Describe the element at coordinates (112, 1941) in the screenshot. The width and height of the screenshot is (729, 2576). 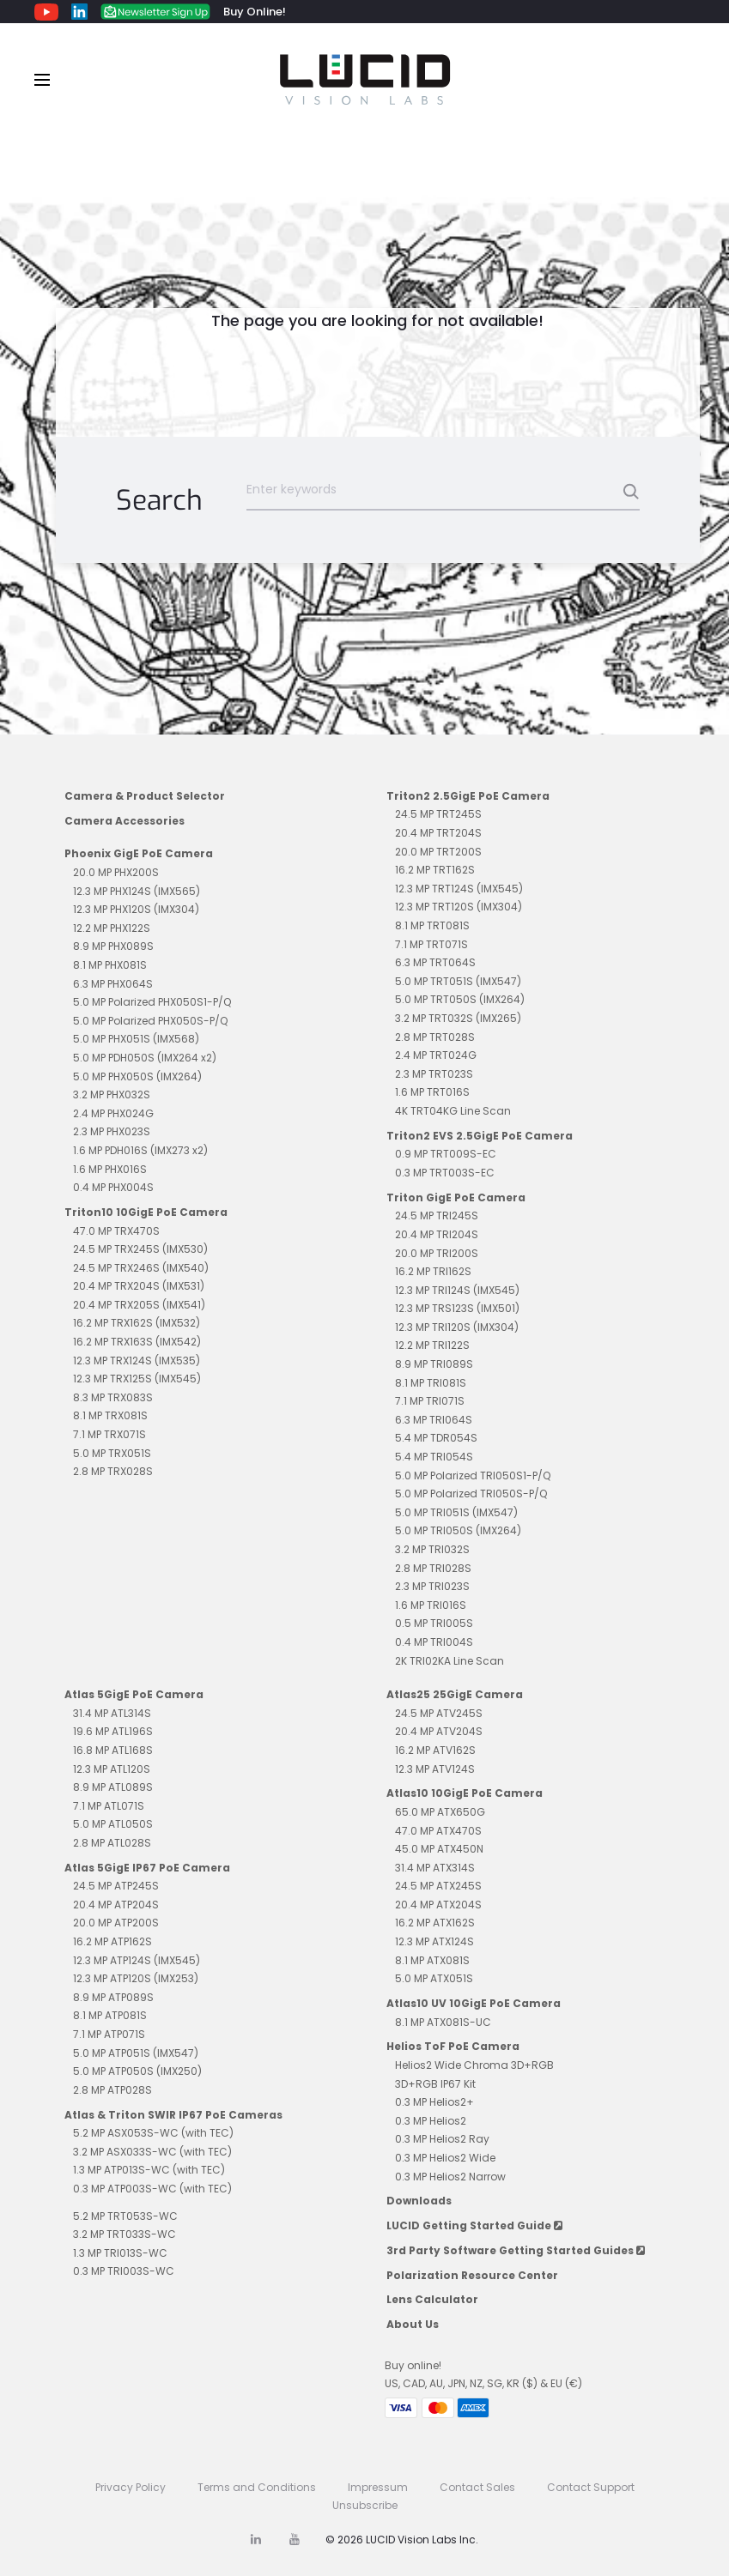
I see `16.2 MP ATP162S` at that location.